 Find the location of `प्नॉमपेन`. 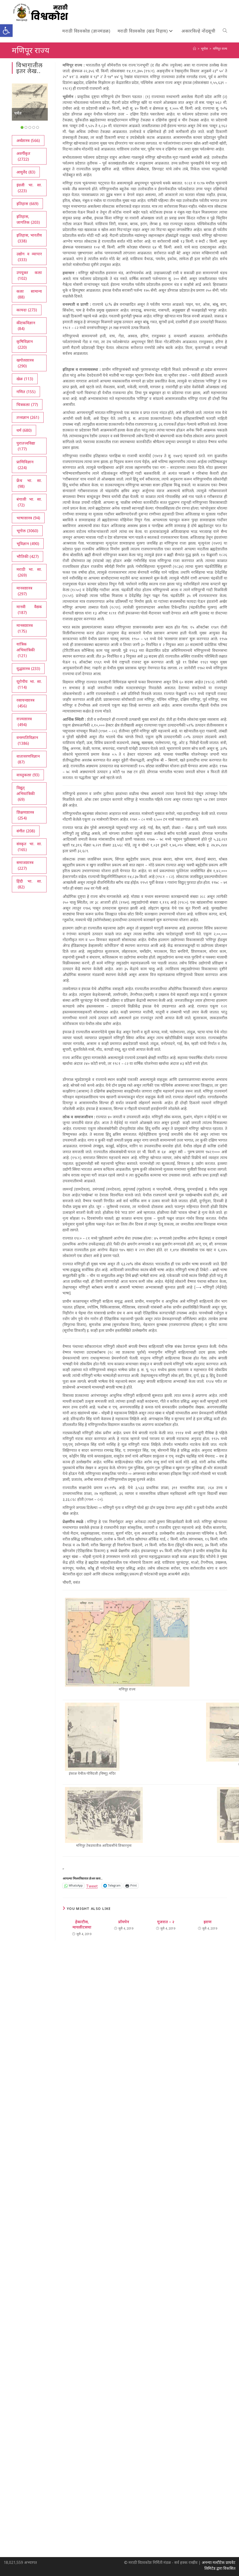

प्नॉमपेन is located at coordinates (123, 1921).